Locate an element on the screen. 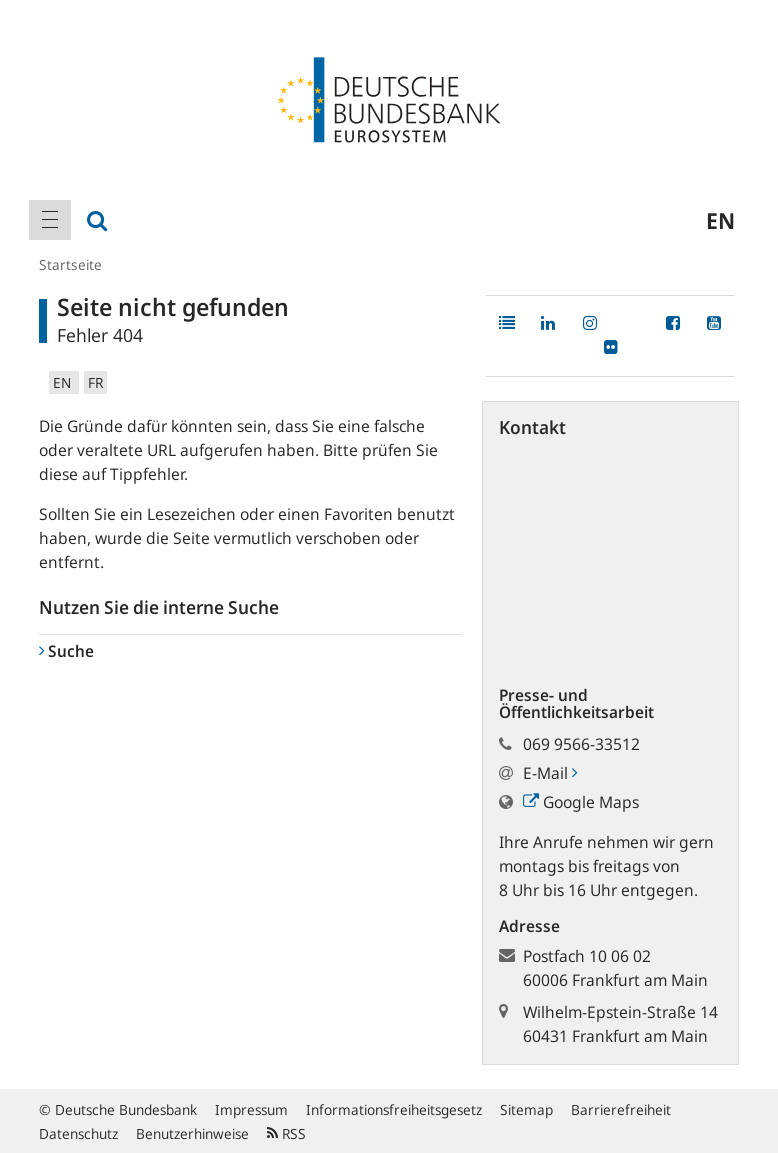 Image resolution: width=778 pixels, height=1153 pixels. Datenschutz is located at coordinates (78, 1133).